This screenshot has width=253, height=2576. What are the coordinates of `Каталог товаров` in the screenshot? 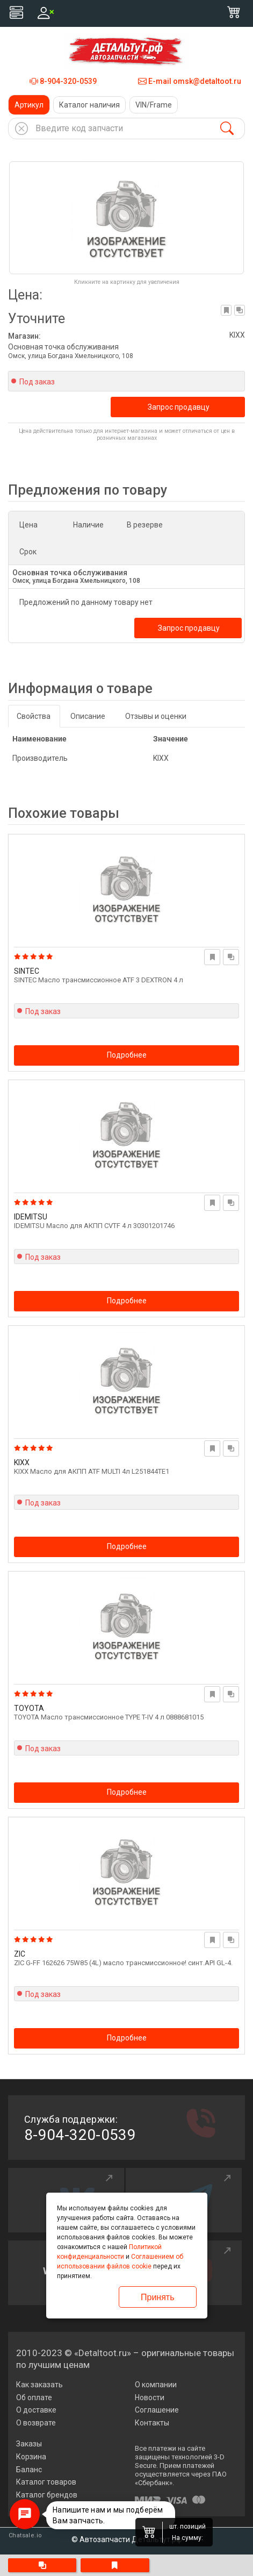 It's located at (46, 2482).